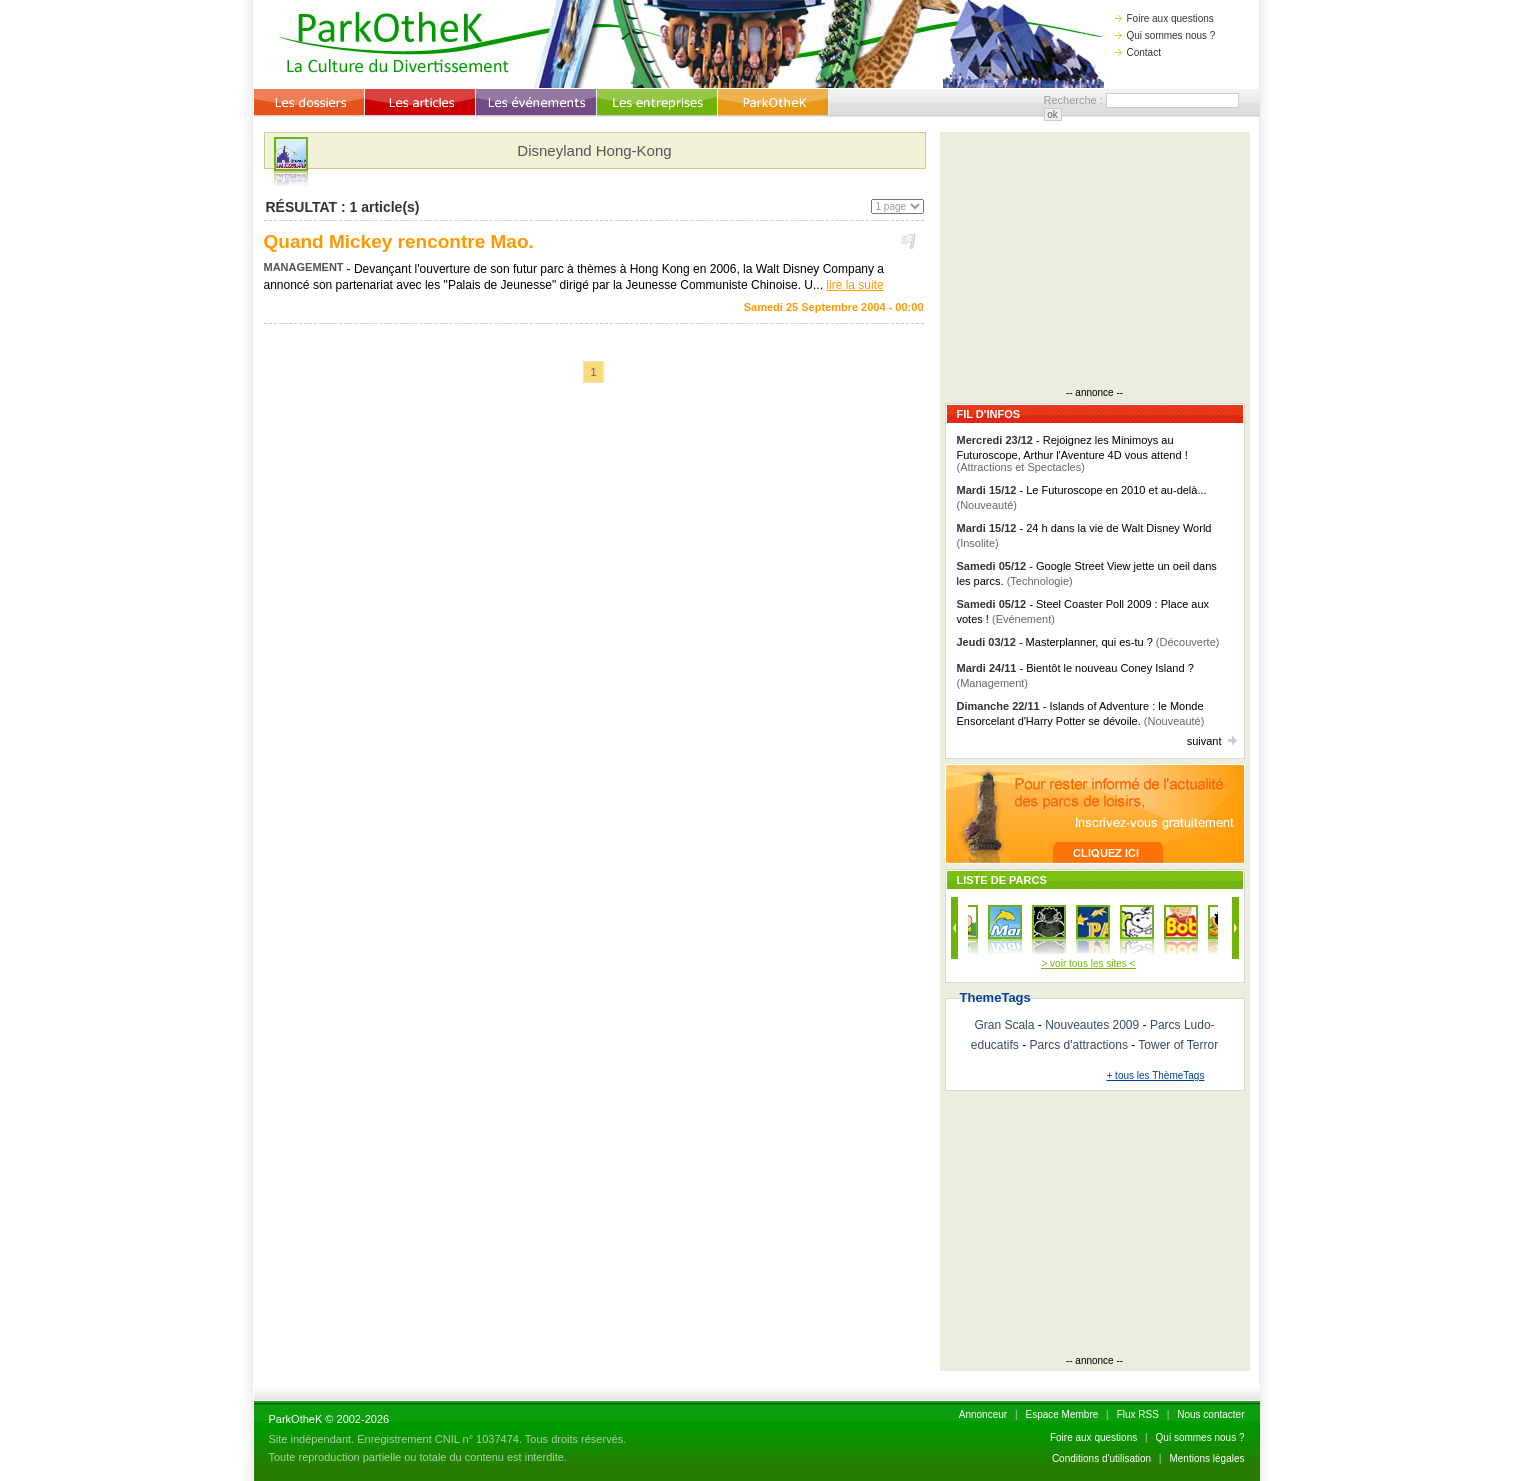 The width and height of the screenshot is (1513, 1481). What do you see at coordinates (1164, 18) in the screenshot?
I see `Foire aux questions` at bounding box center [1164, 18].